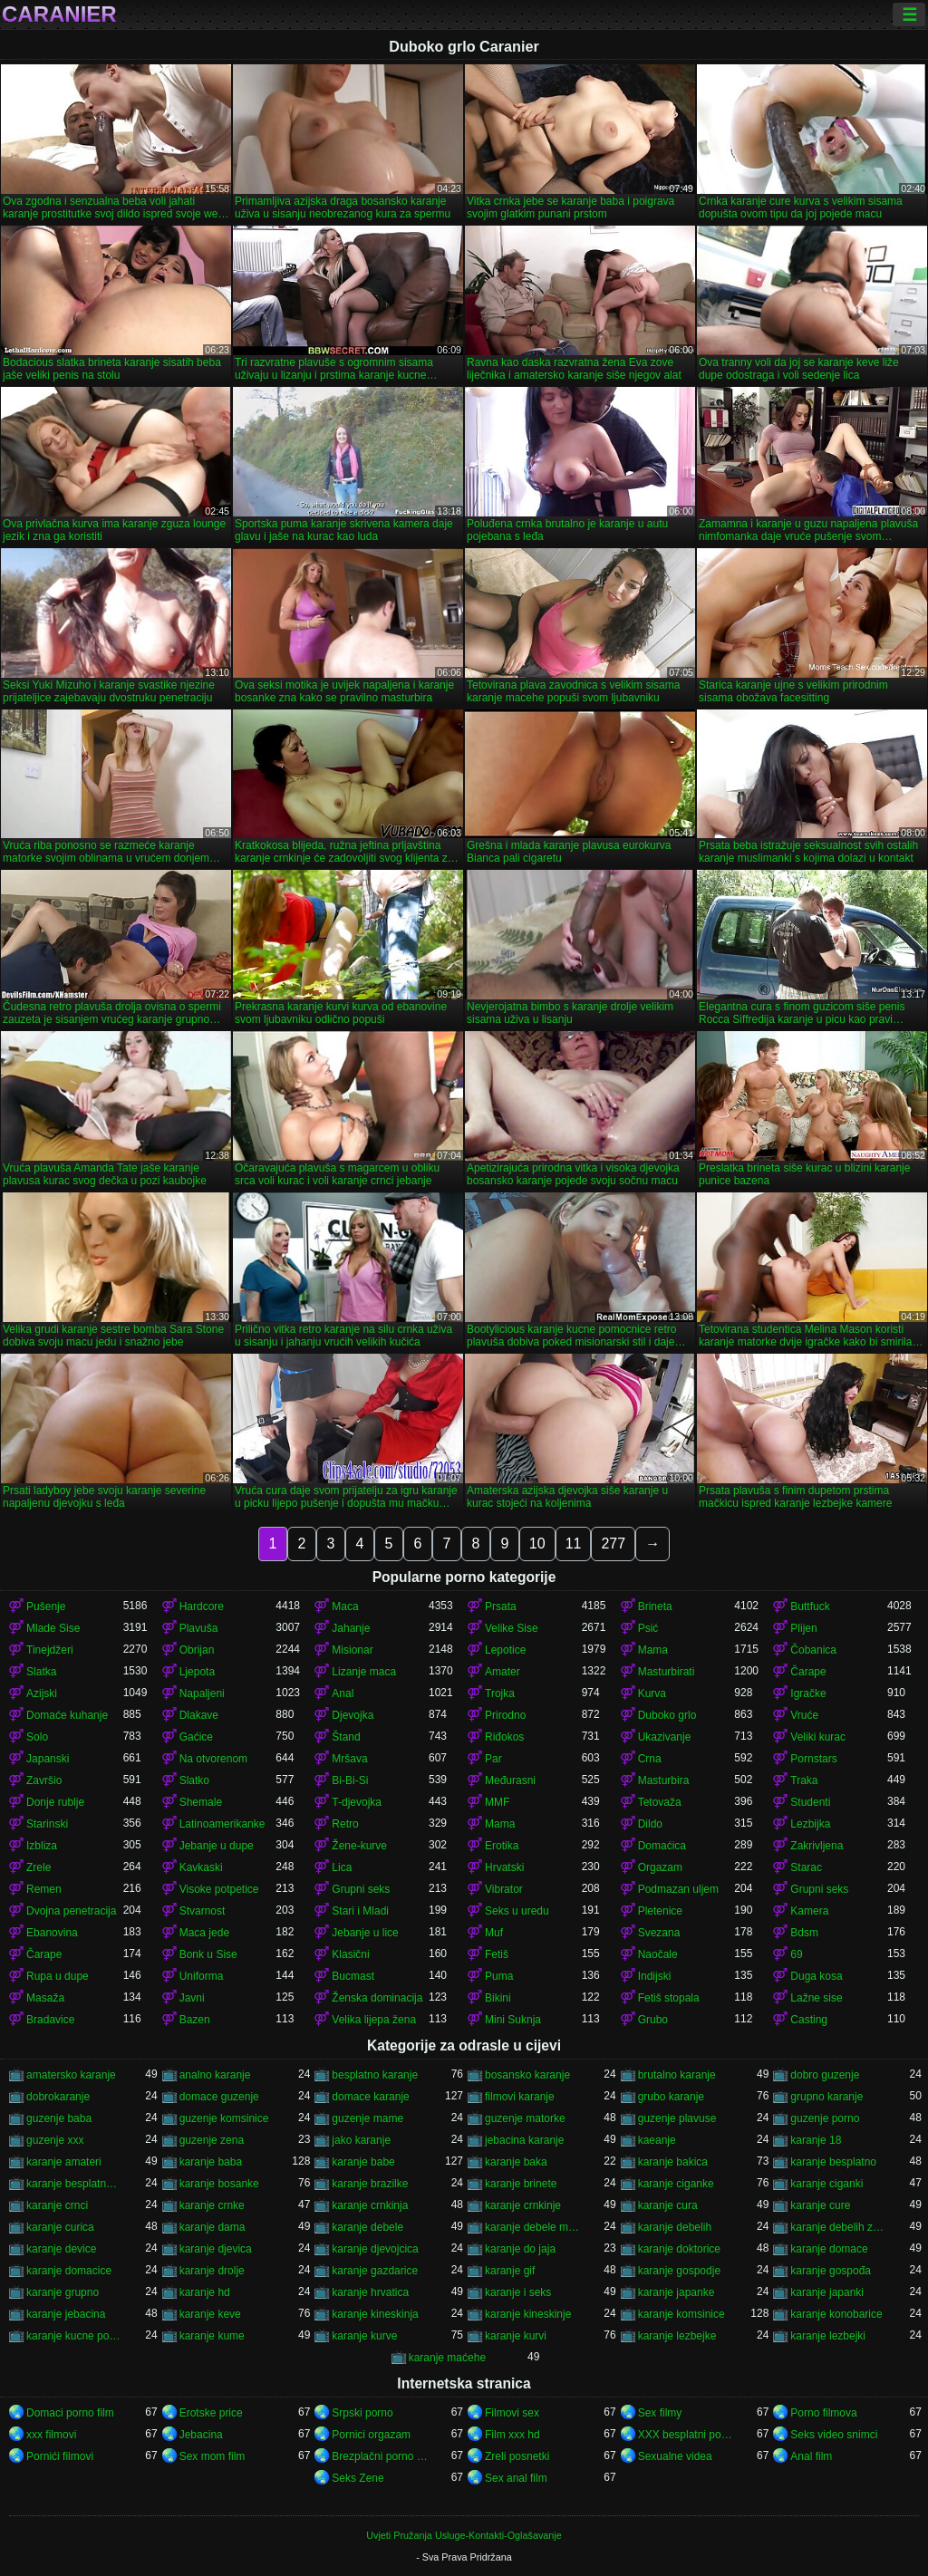  What do you see at coordinates (537, 1543) in the screenshot?
I see `10` at bounding box center [537, 1543].